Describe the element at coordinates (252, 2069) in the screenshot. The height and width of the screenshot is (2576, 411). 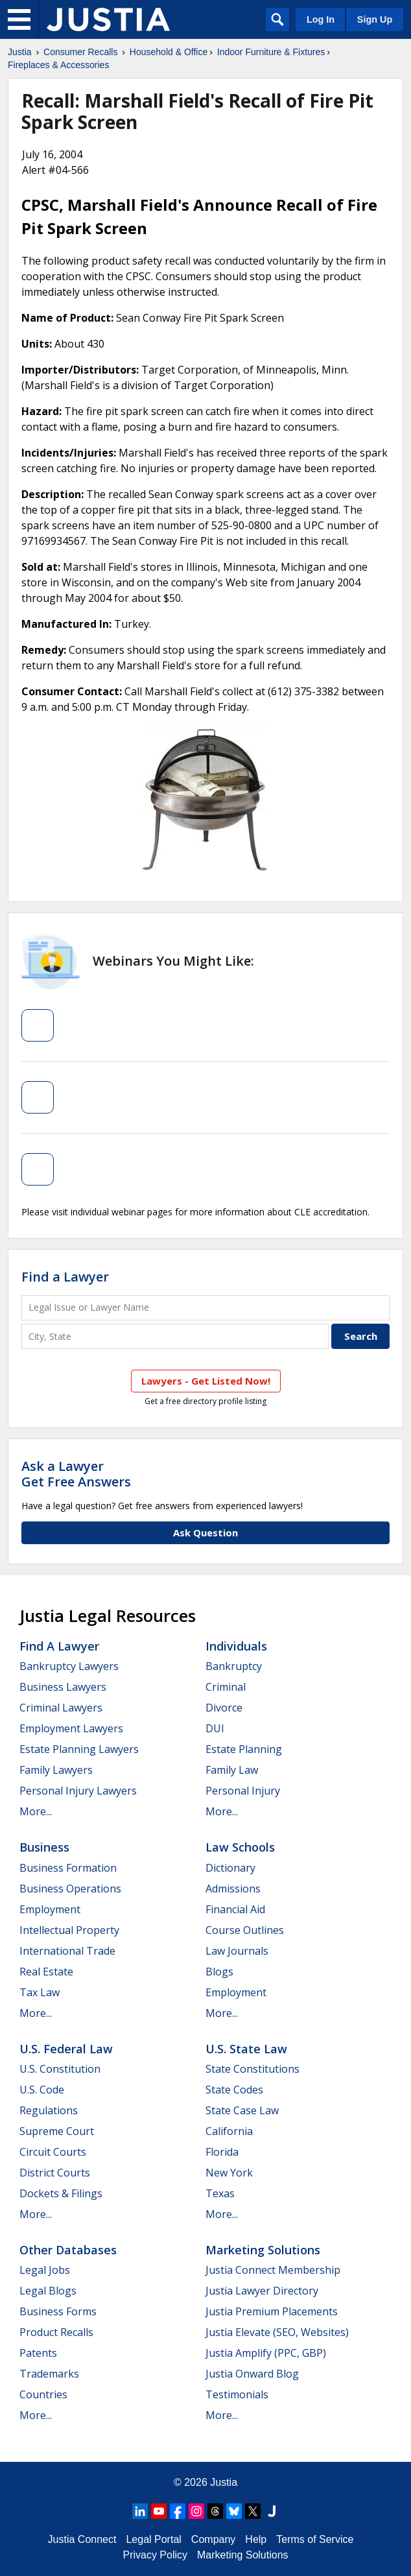
I see `State Constitutions` at that location.